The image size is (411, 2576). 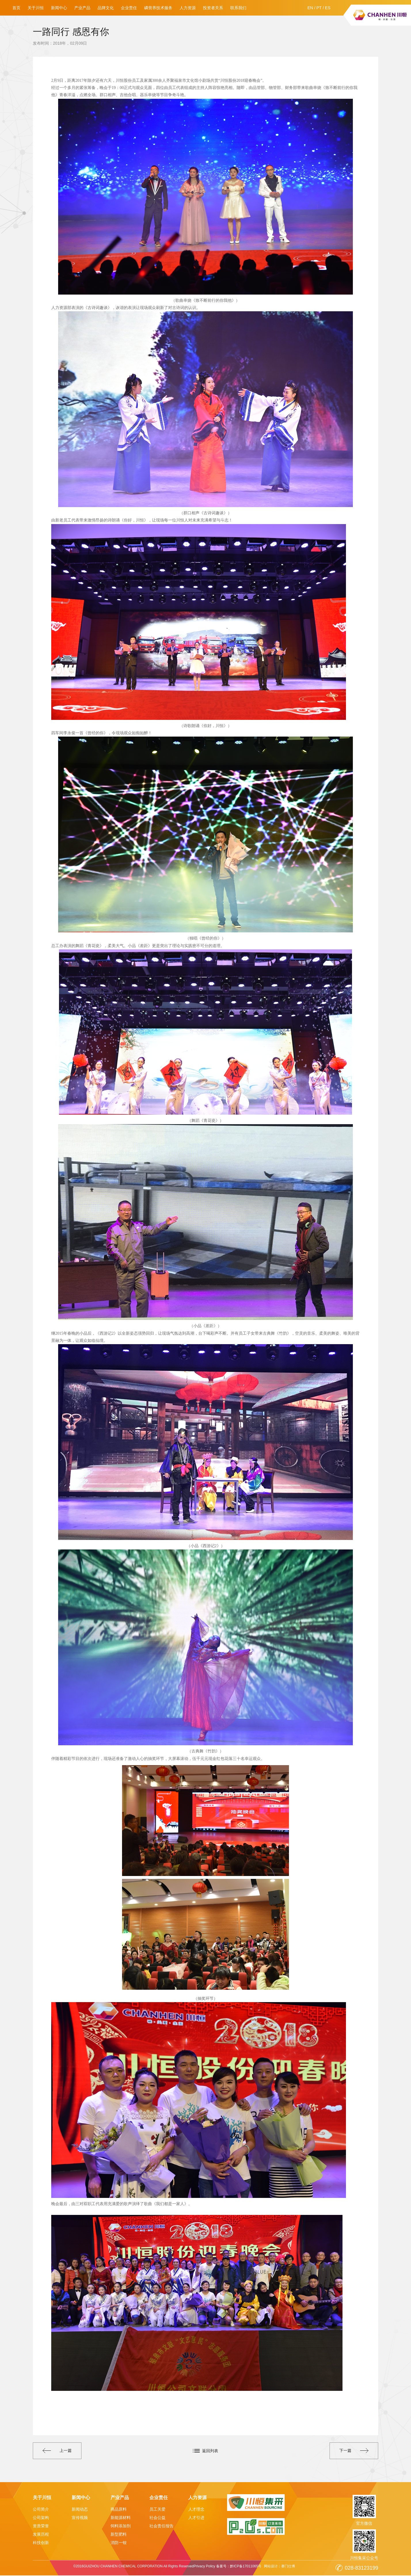 I want to click on 磷营养技术服务, so click(x=158, y=7).